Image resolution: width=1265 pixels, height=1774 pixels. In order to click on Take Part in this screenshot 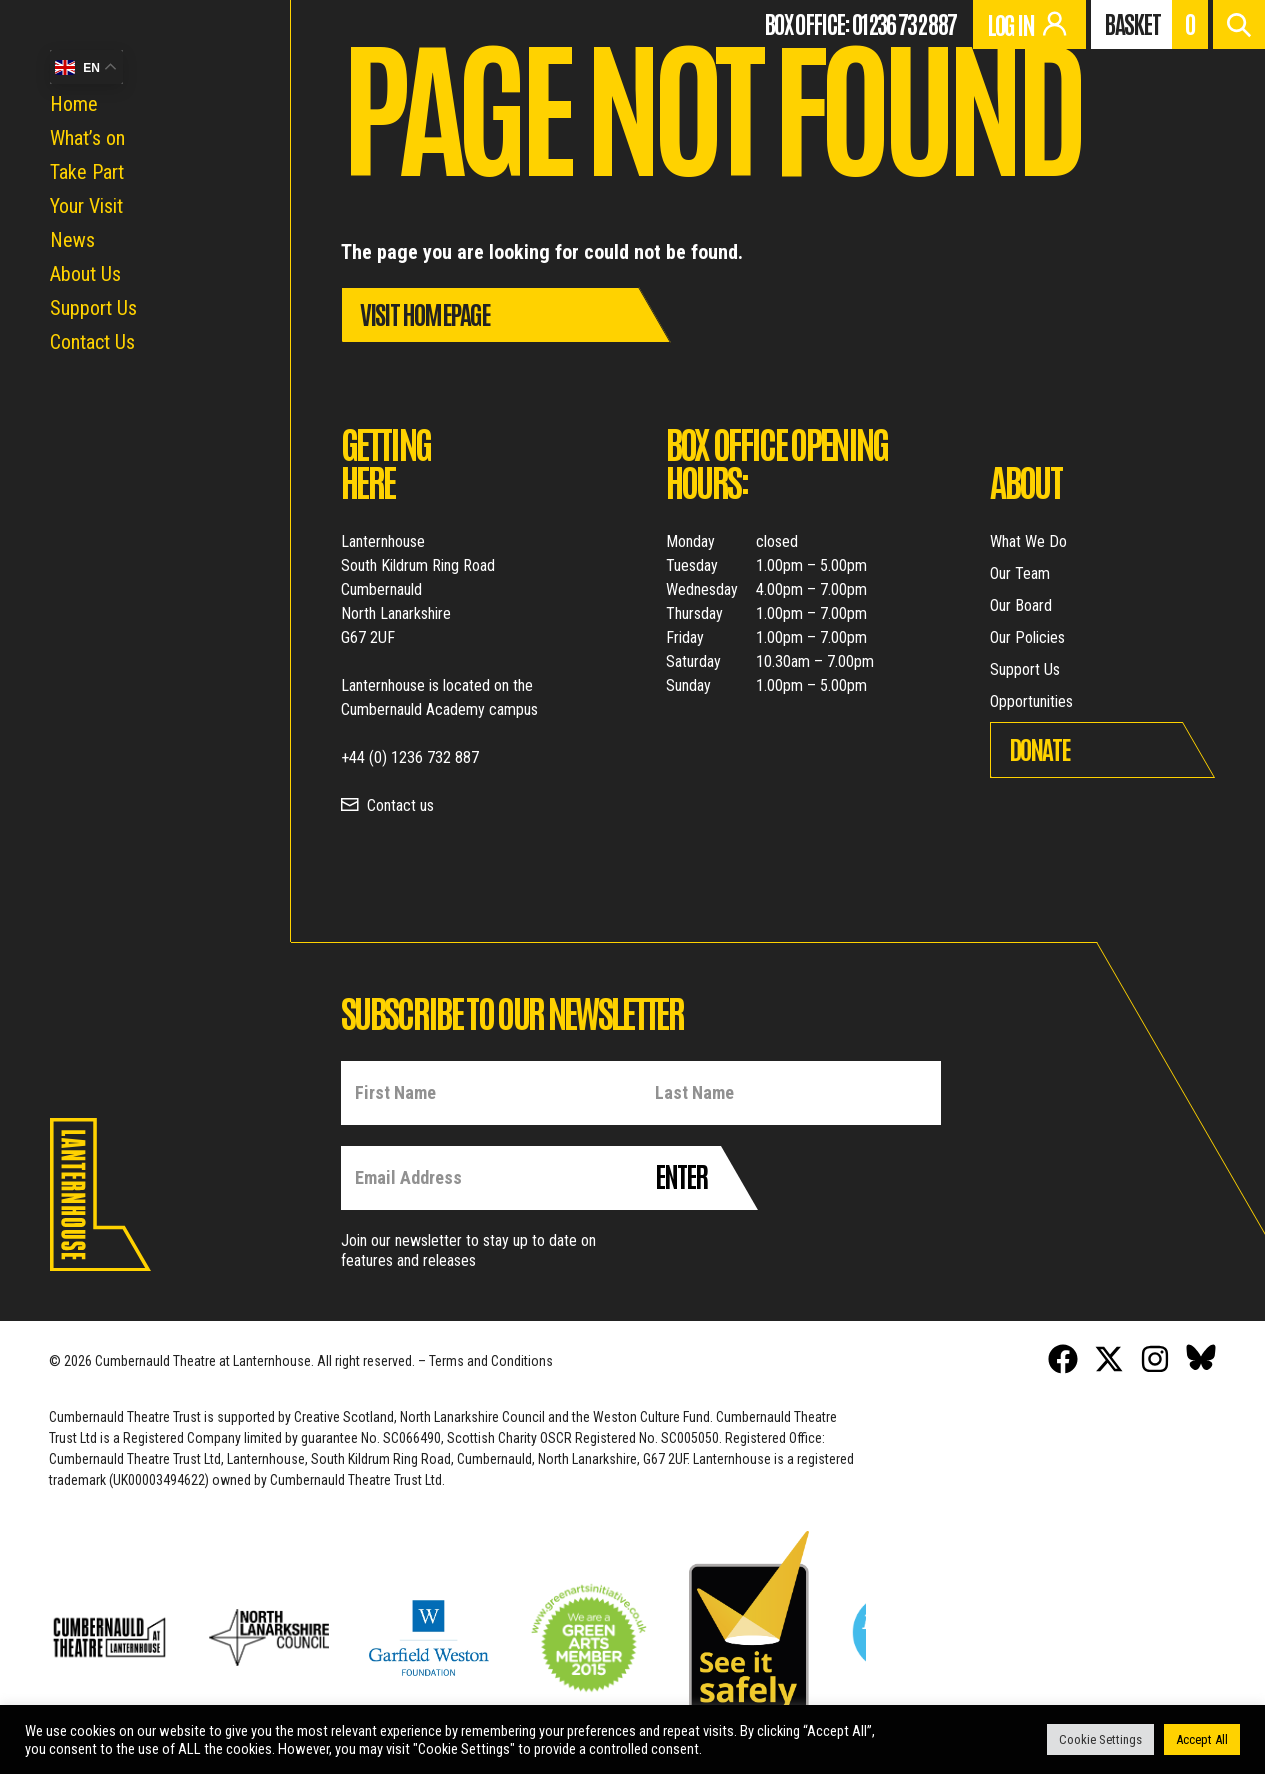, I will do `click(87, 172)`.